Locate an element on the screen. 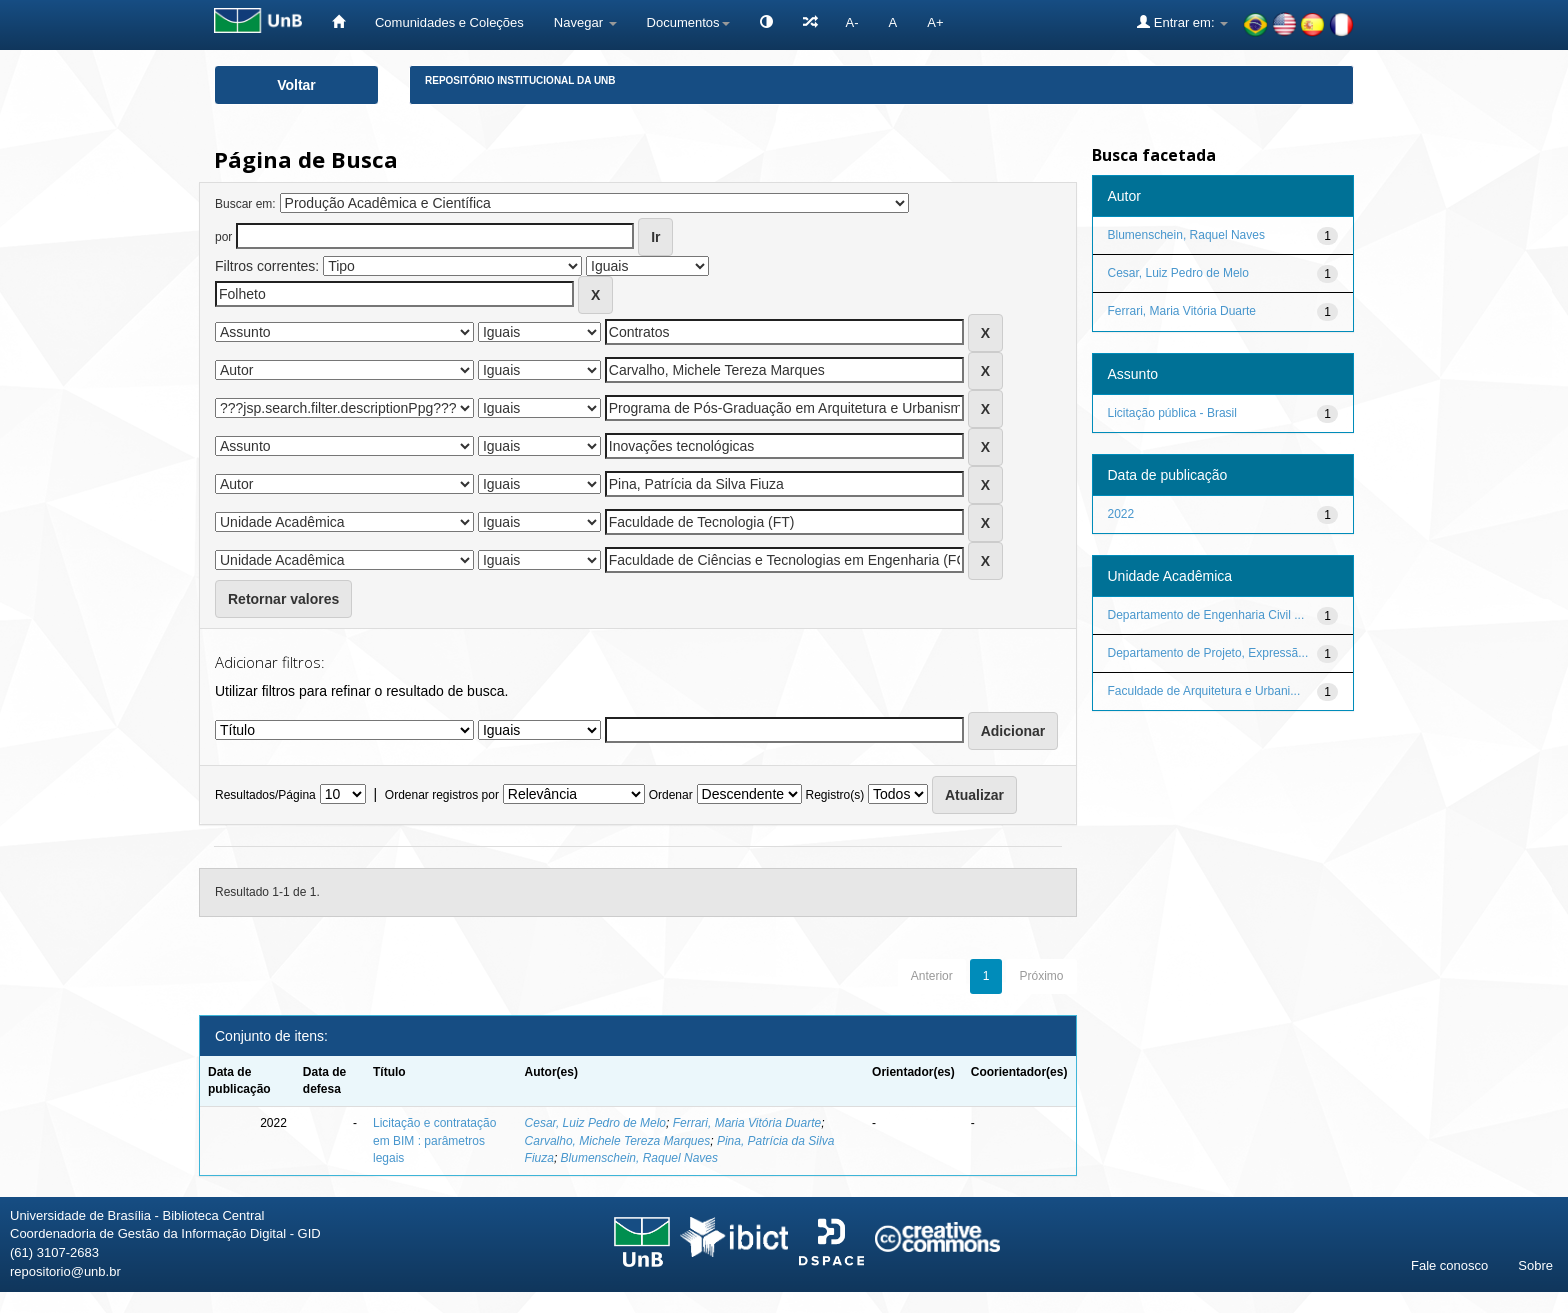  Licitação e contratação em BIM : parâmetros legais is located at coordinates (434, 1140).